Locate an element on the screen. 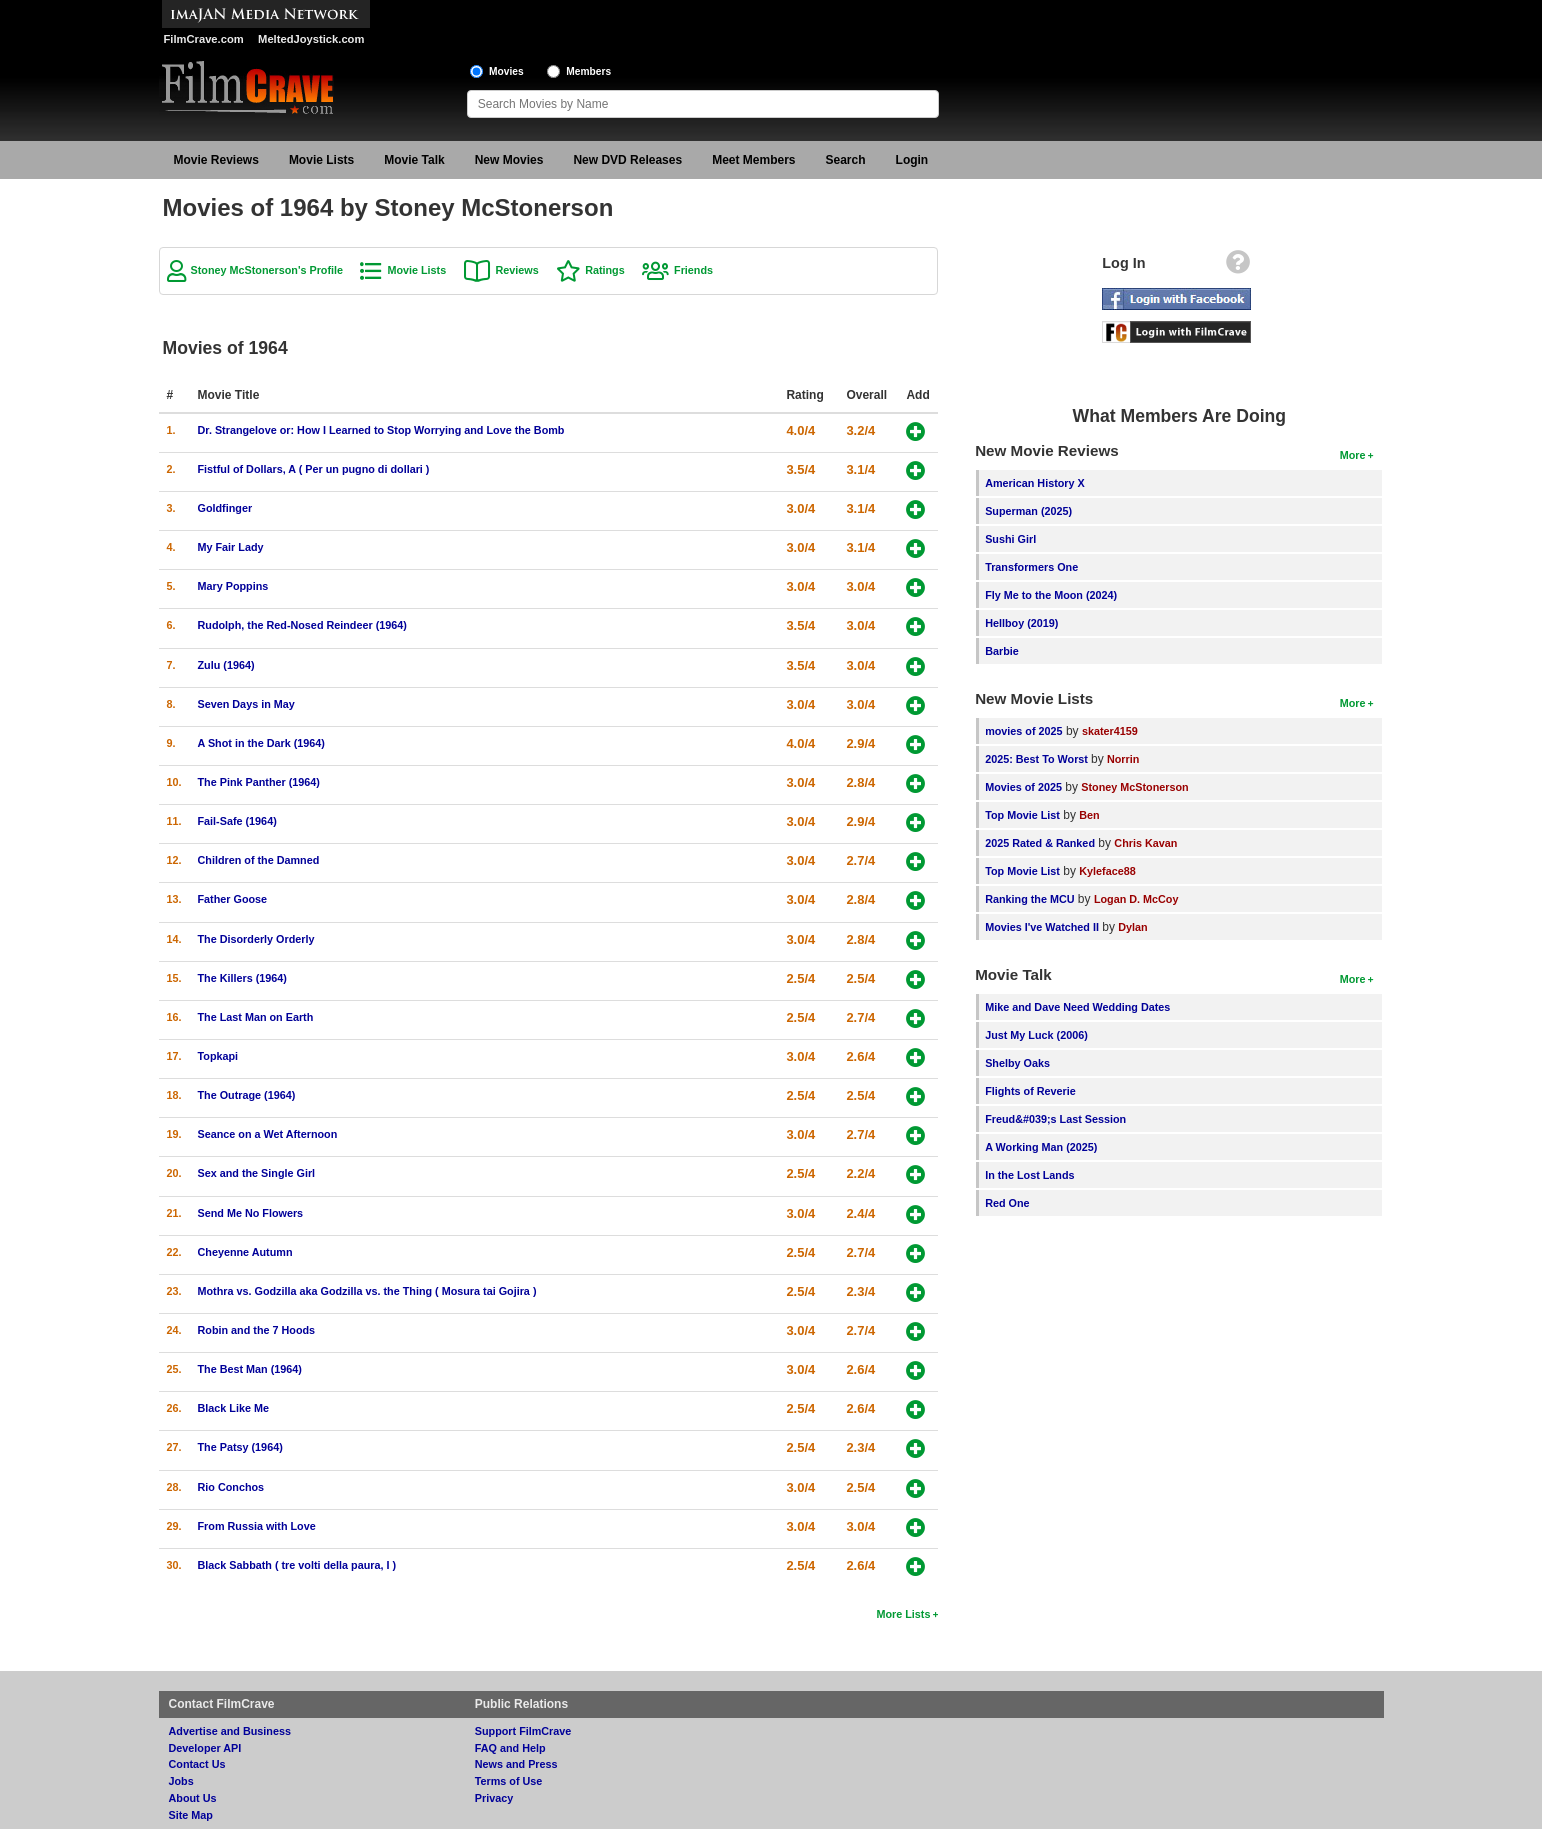  Meet Members is located at coordinates (753, 160).